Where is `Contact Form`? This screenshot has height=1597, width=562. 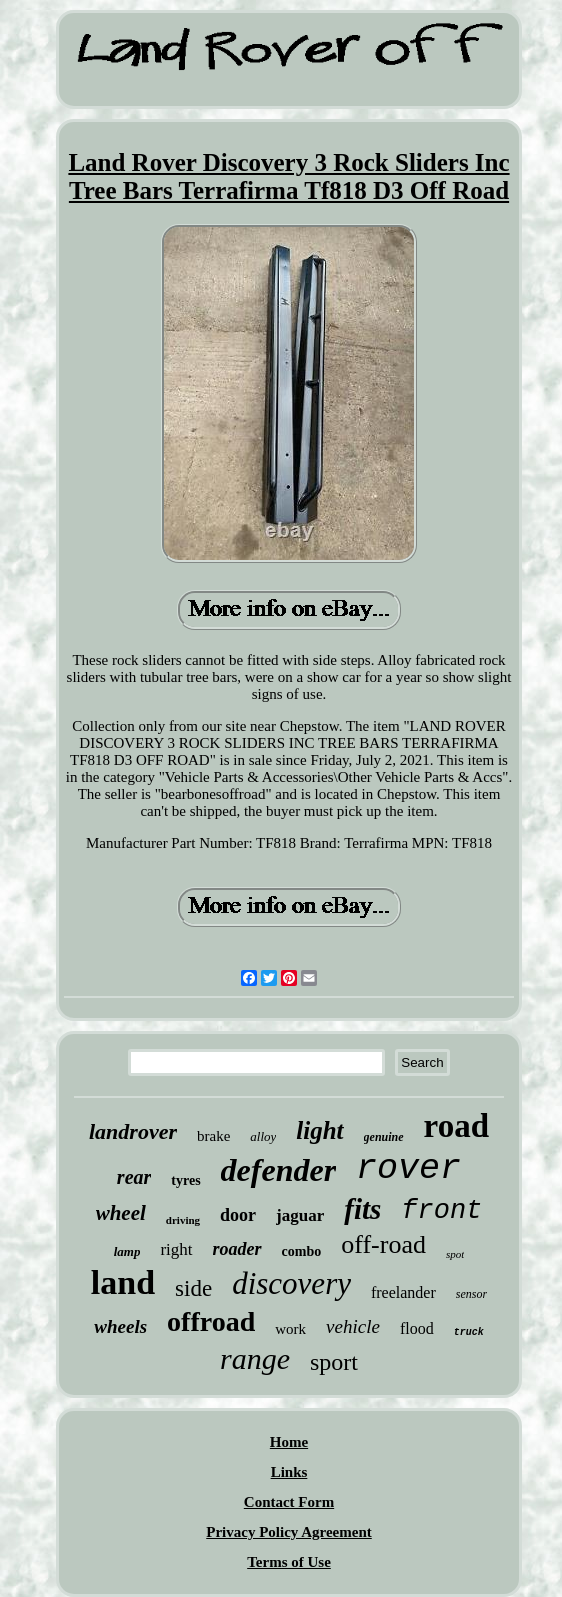 Contact Form is located at coordinates (289, 1502).